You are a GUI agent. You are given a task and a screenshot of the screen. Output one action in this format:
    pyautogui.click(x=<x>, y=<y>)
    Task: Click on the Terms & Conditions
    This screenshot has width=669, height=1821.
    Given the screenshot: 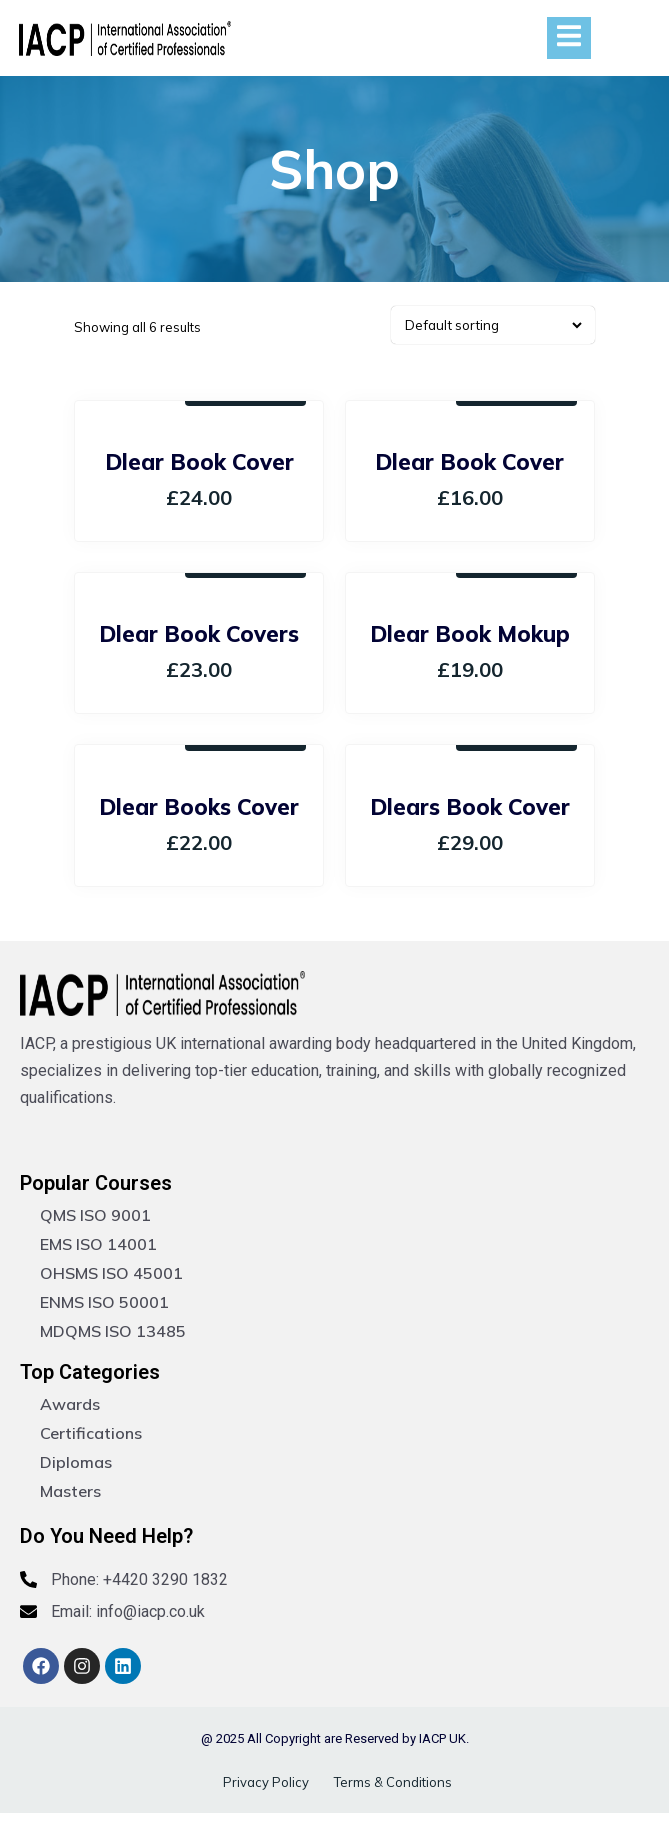 What is the action you would take?
    pyautogui.click(x=393, y=1782)
    